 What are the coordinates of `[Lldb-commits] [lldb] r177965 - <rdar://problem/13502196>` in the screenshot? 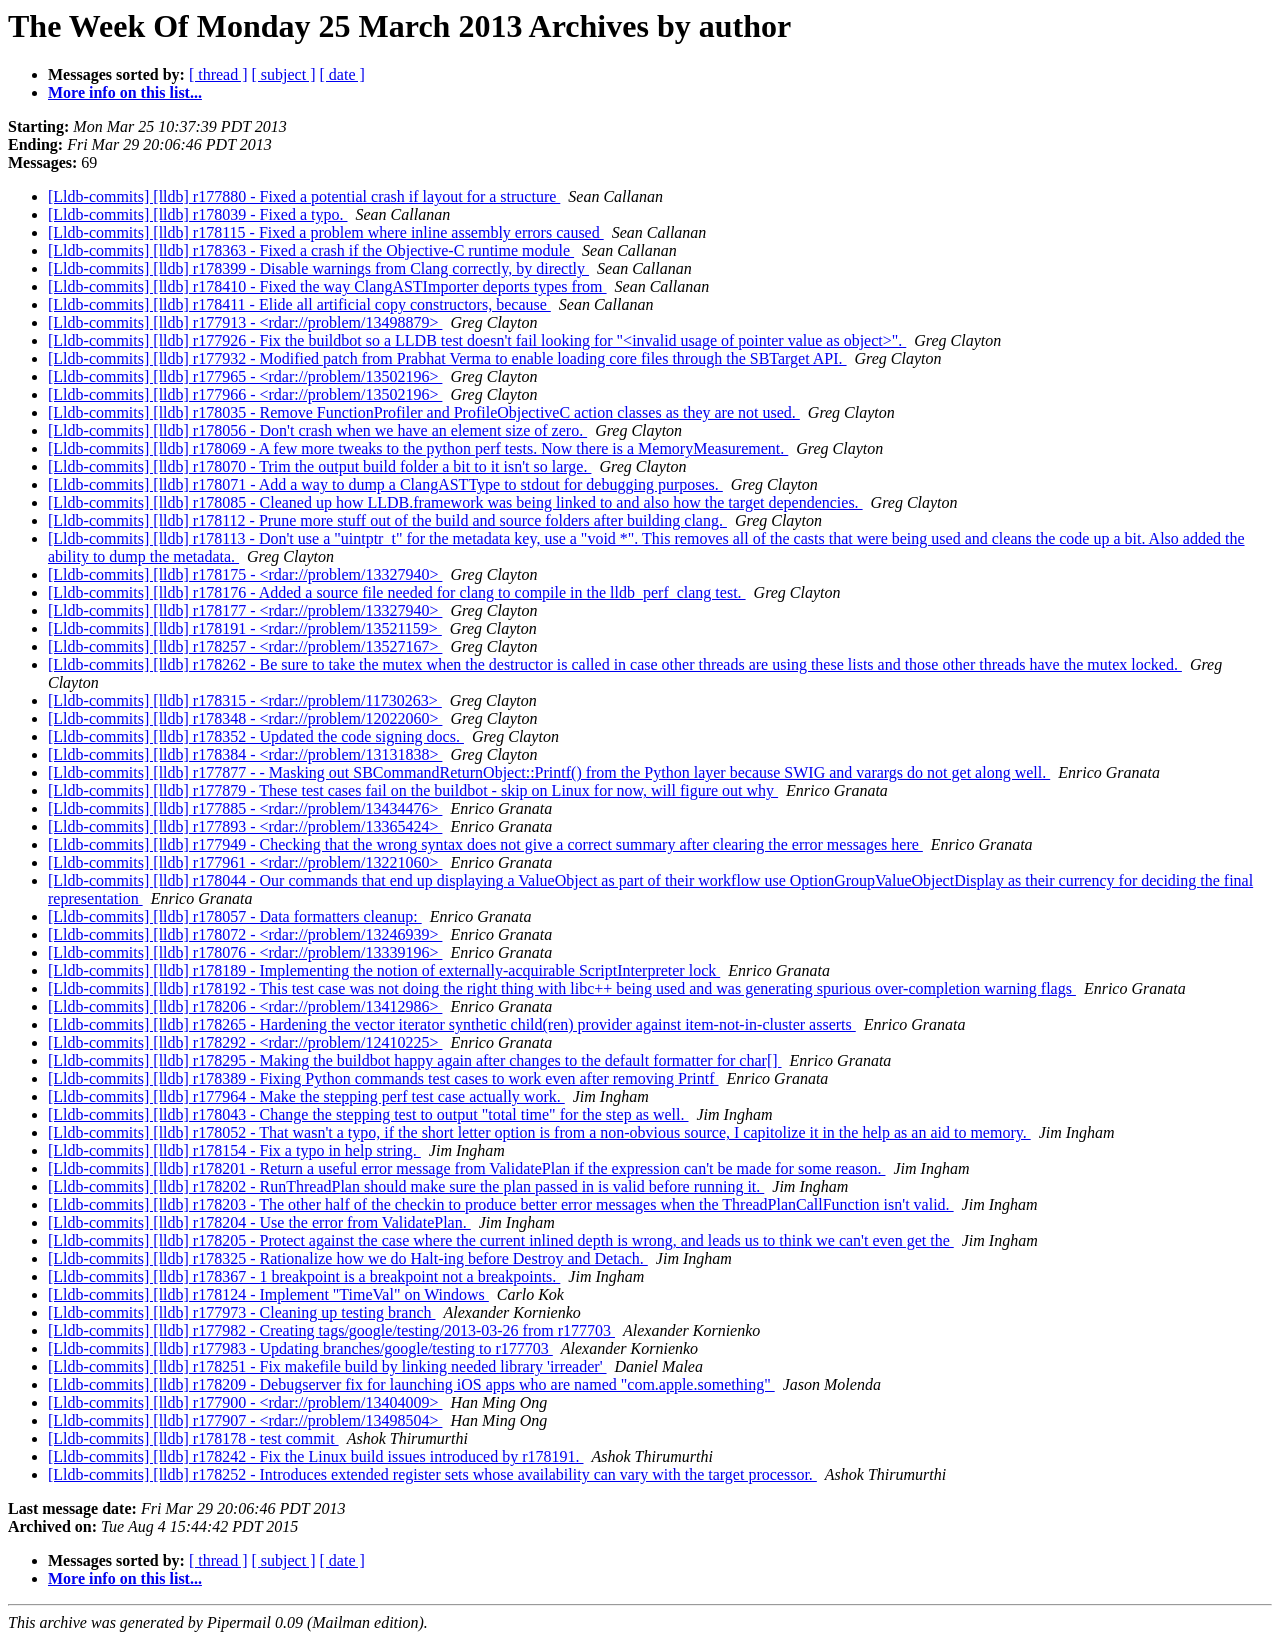 It's located at (245, 376).